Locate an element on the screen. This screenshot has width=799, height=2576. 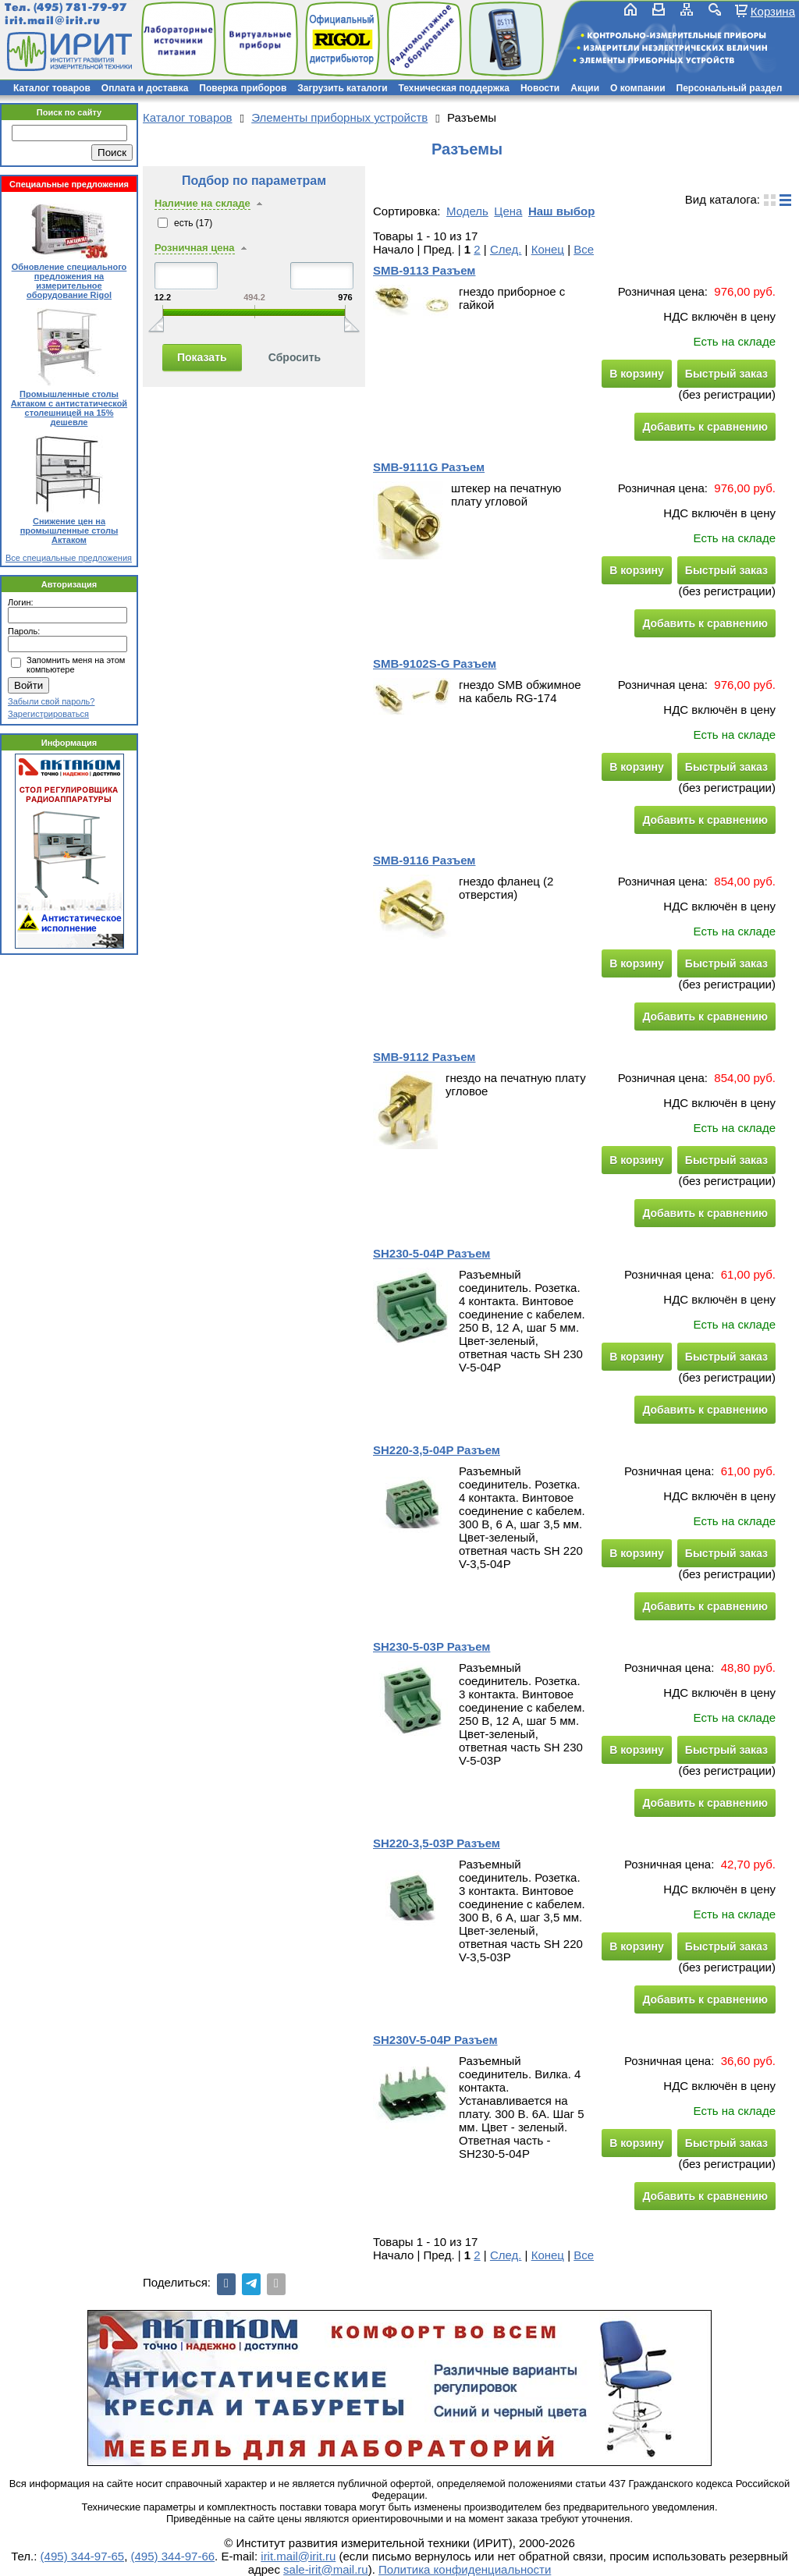
Каталог товаров is located at coordinates (52, 88).